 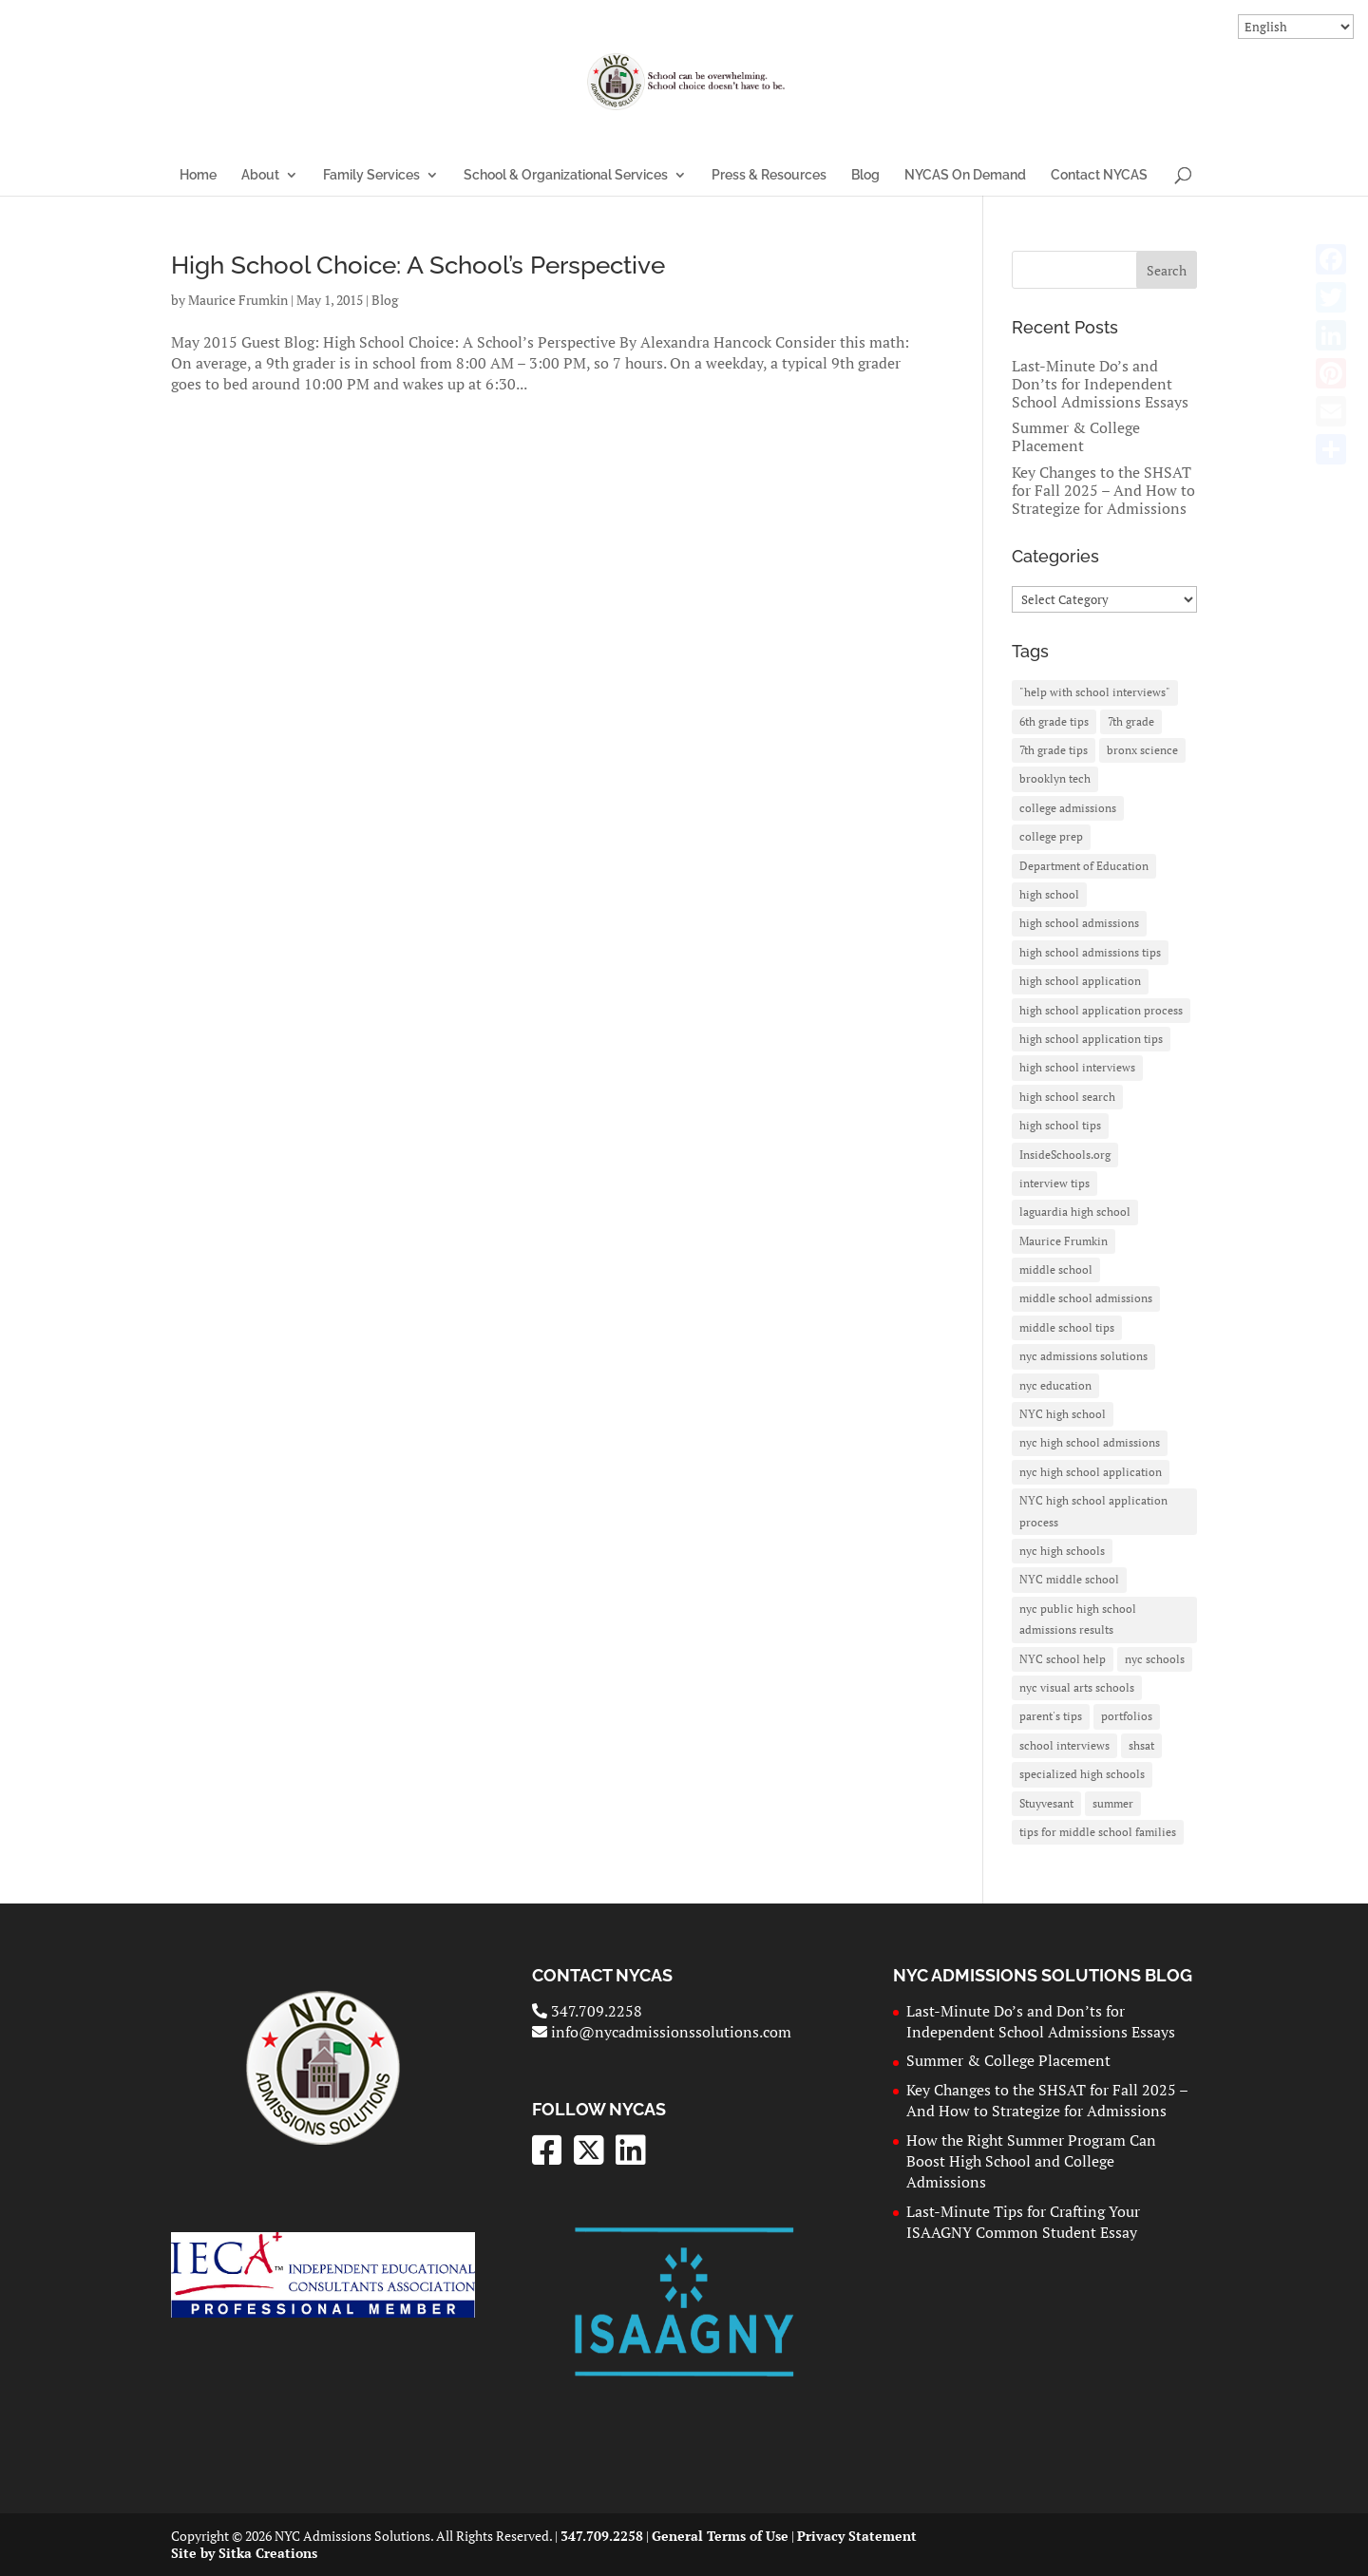 What do you see at coordinates (1031, 2161) in the screenshot?
I see `How the Right Summer Program Can Boost High School and College Admissions` at bounding box center [1031, 2161].